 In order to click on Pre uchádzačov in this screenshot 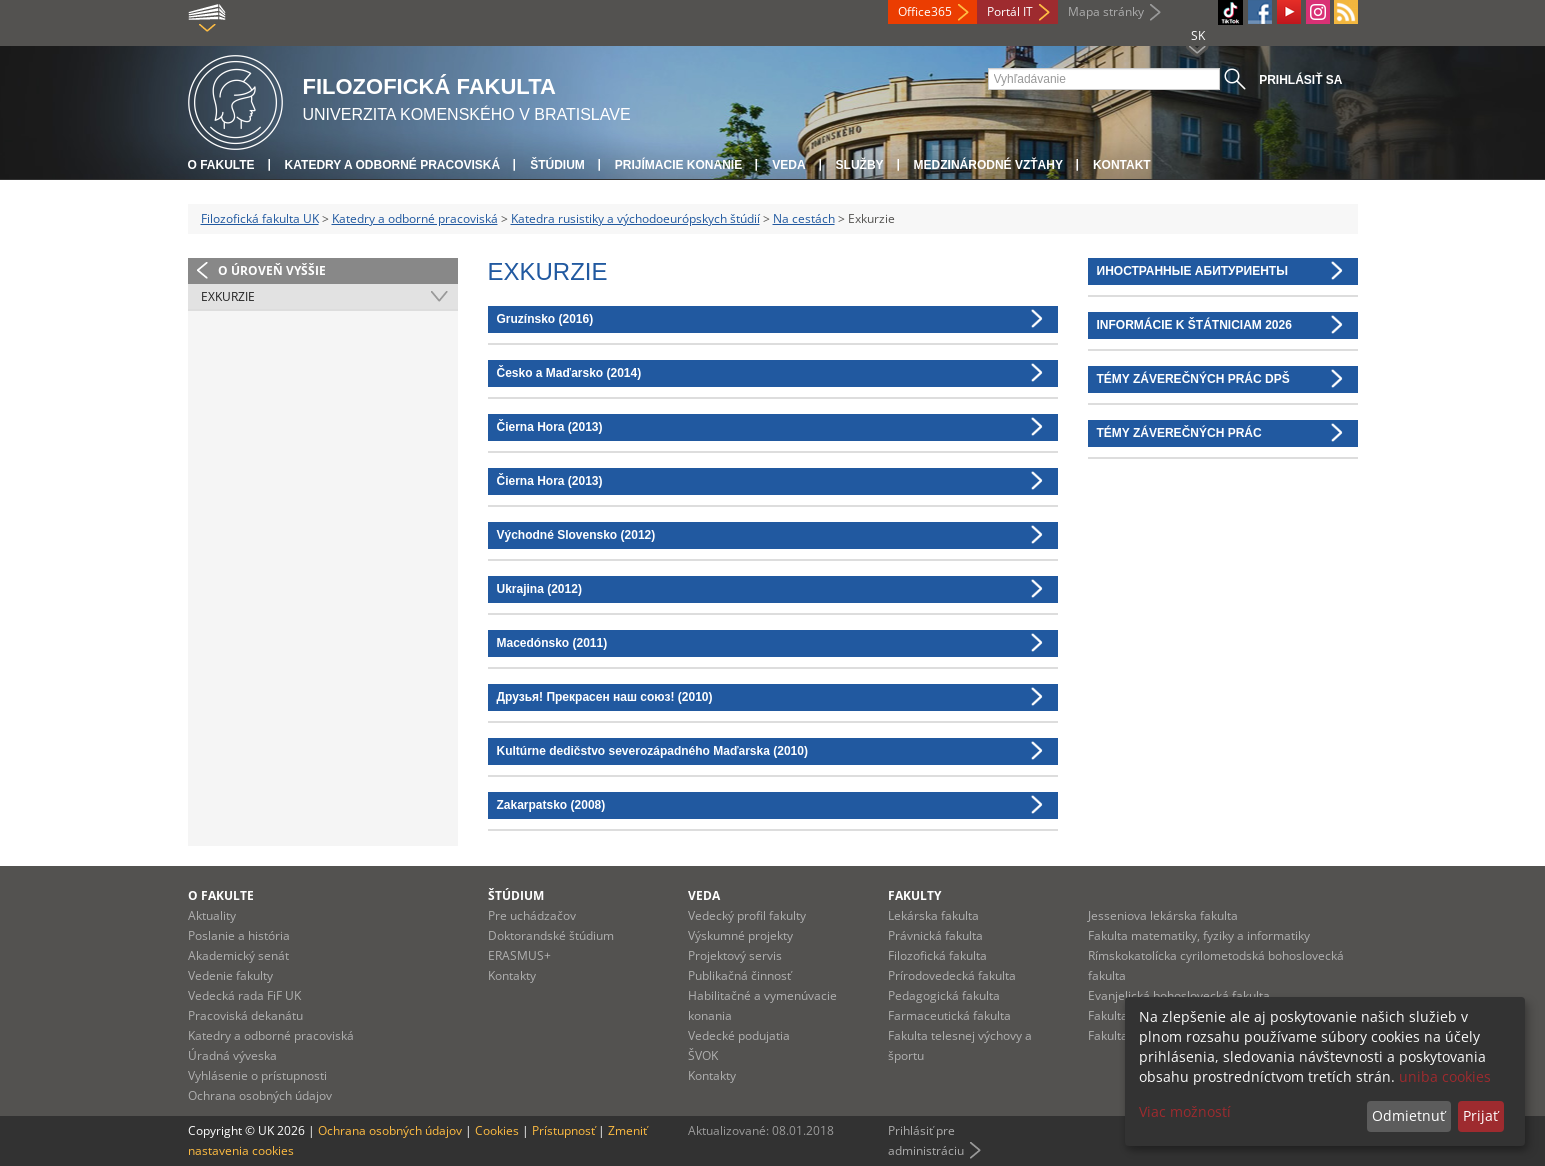, I will do `click(532, 915)`.